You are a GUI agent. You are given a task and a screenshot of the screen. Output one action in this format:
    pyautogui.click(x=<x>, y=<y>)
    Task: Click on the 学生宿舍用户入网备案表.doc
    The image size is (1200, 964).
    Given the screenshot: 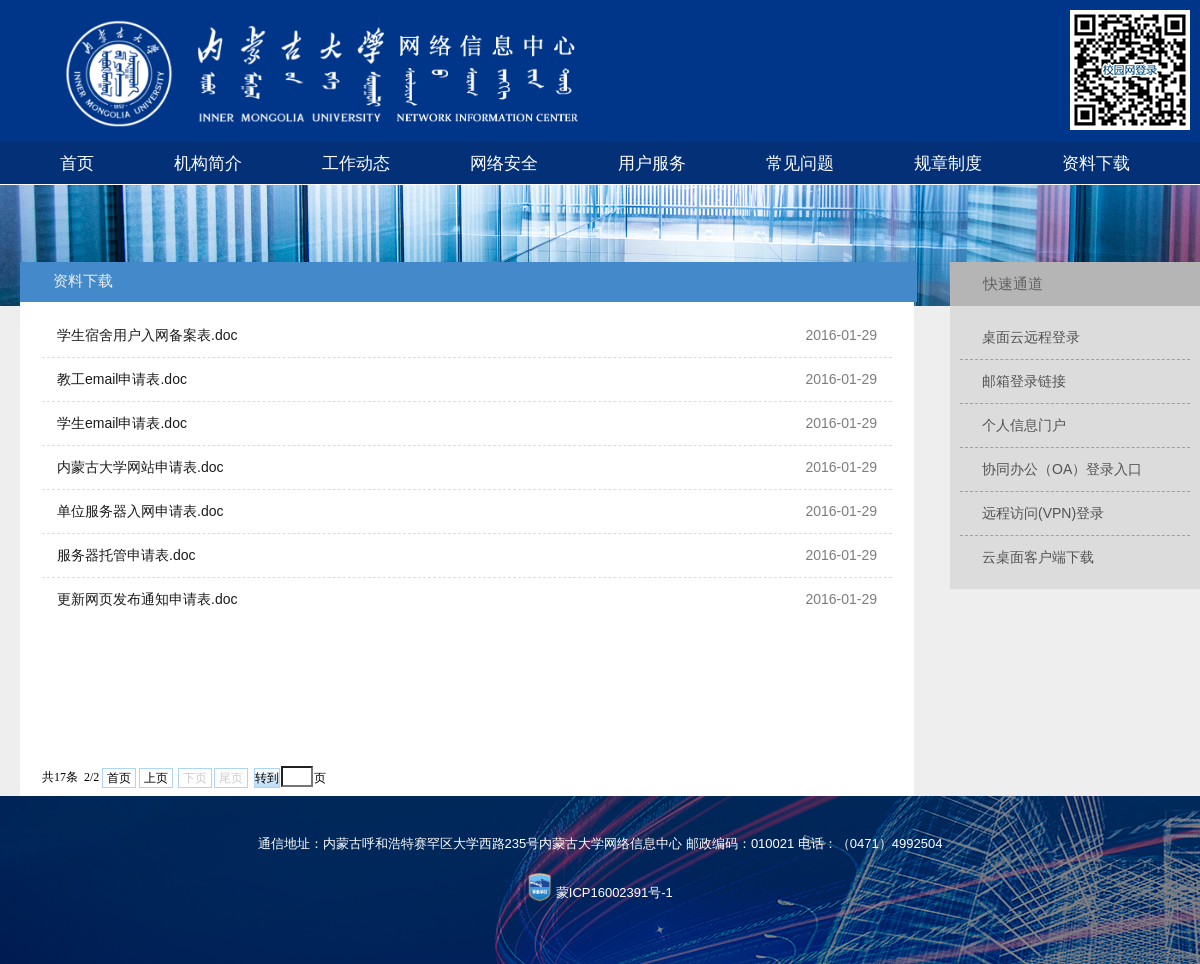 What is the action you would take?
    pyautogui.click(x=147, y=335)
    